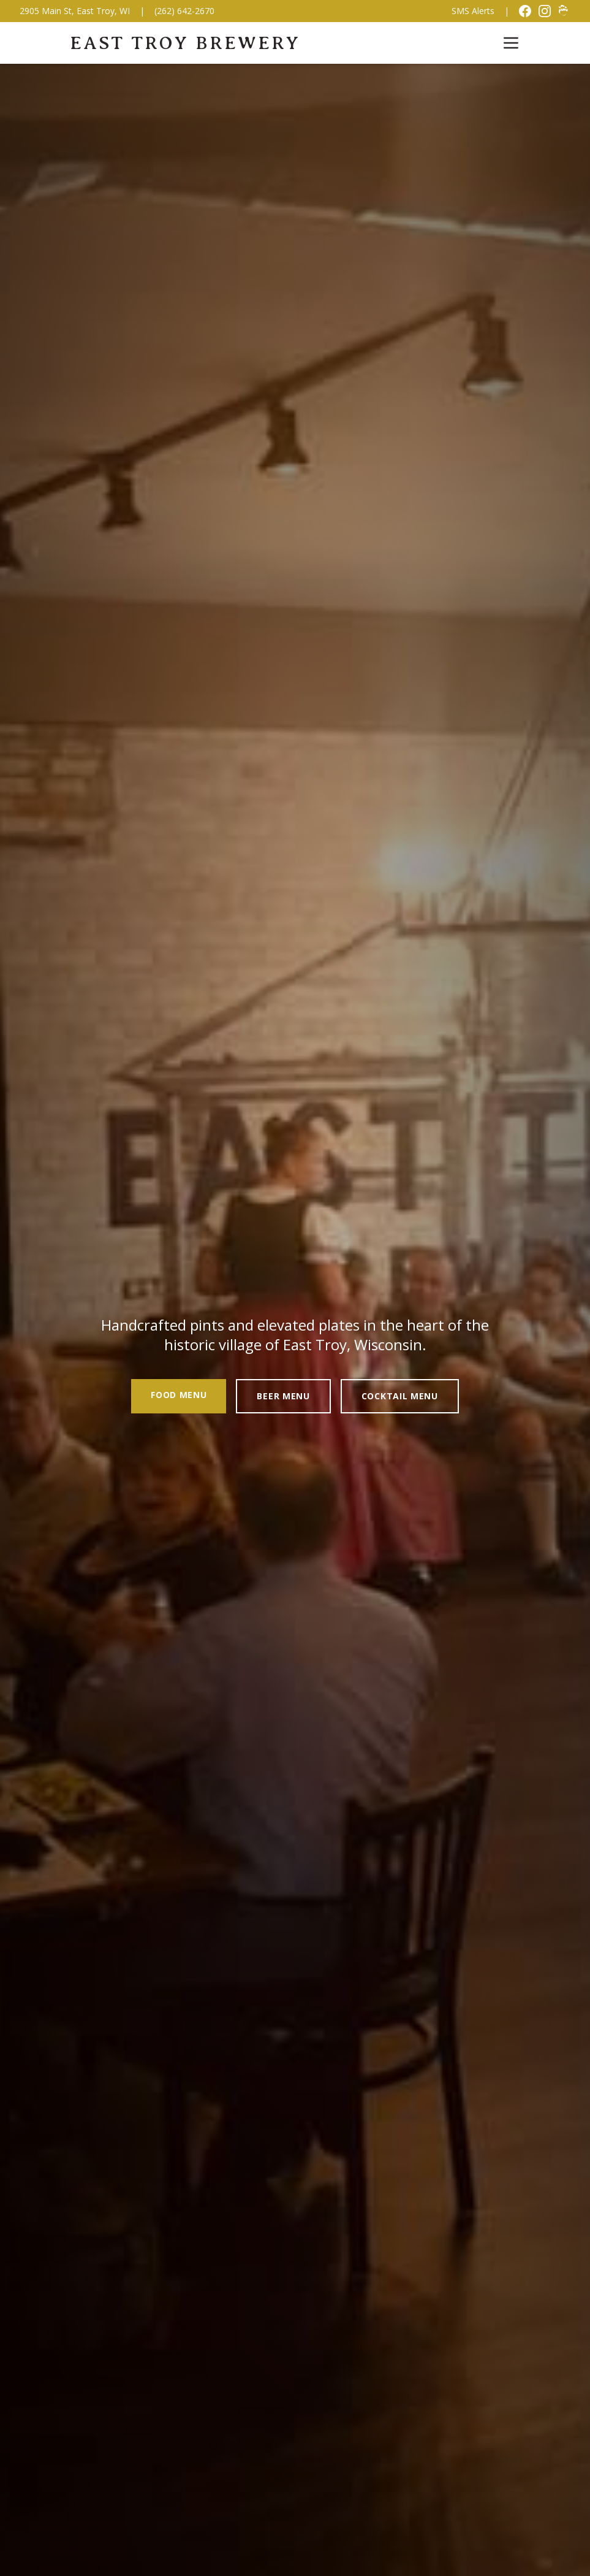 The width and height of the screenshot is (590, 2576). What do you see at coordinates (178, 1395) in the screenshot?
I see `Food Menu` at bounding box center [178, 1395].